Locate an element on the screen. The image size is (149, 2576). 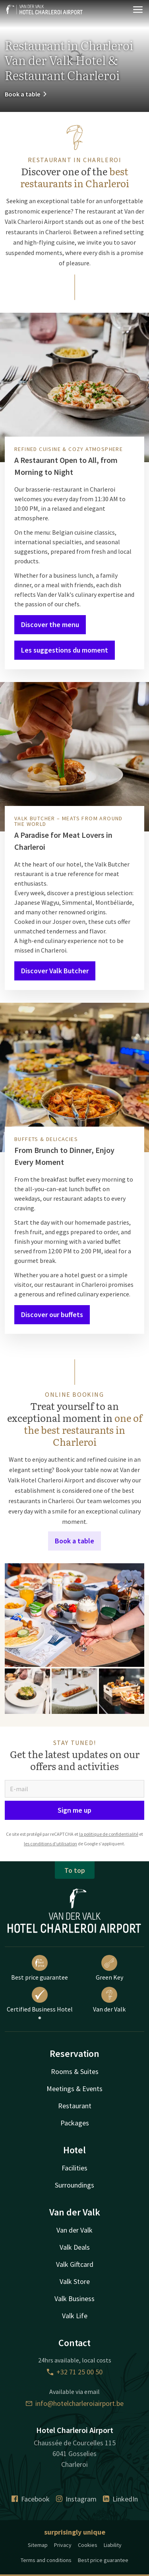
Van der Valk is located at coordinates (109, 2000).